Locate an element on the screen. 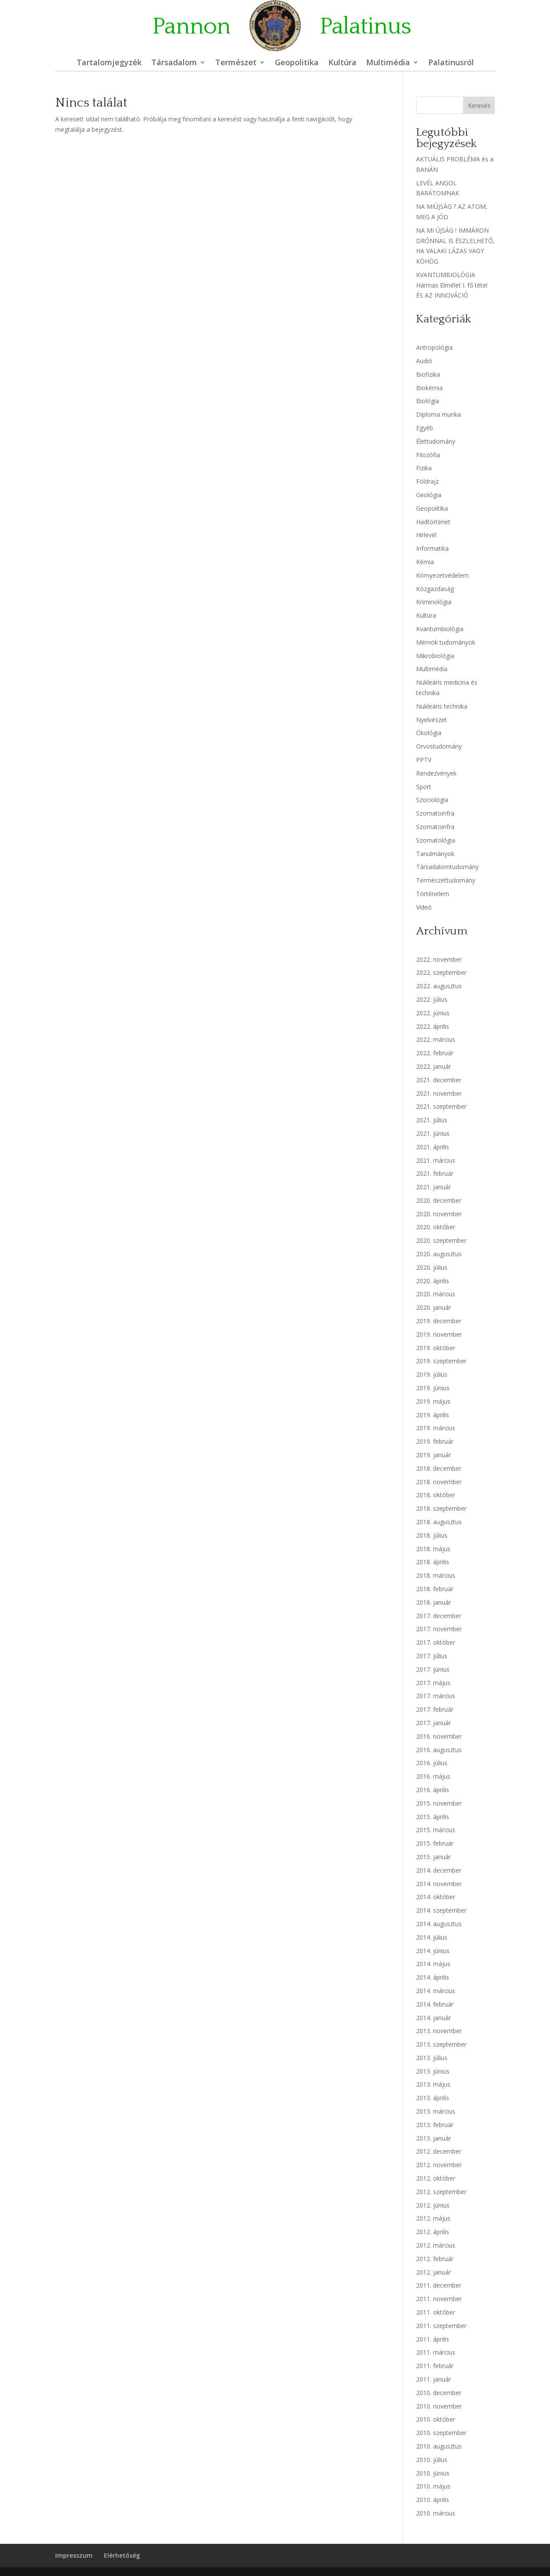  2011. február is located at coordinates (434, 2366).